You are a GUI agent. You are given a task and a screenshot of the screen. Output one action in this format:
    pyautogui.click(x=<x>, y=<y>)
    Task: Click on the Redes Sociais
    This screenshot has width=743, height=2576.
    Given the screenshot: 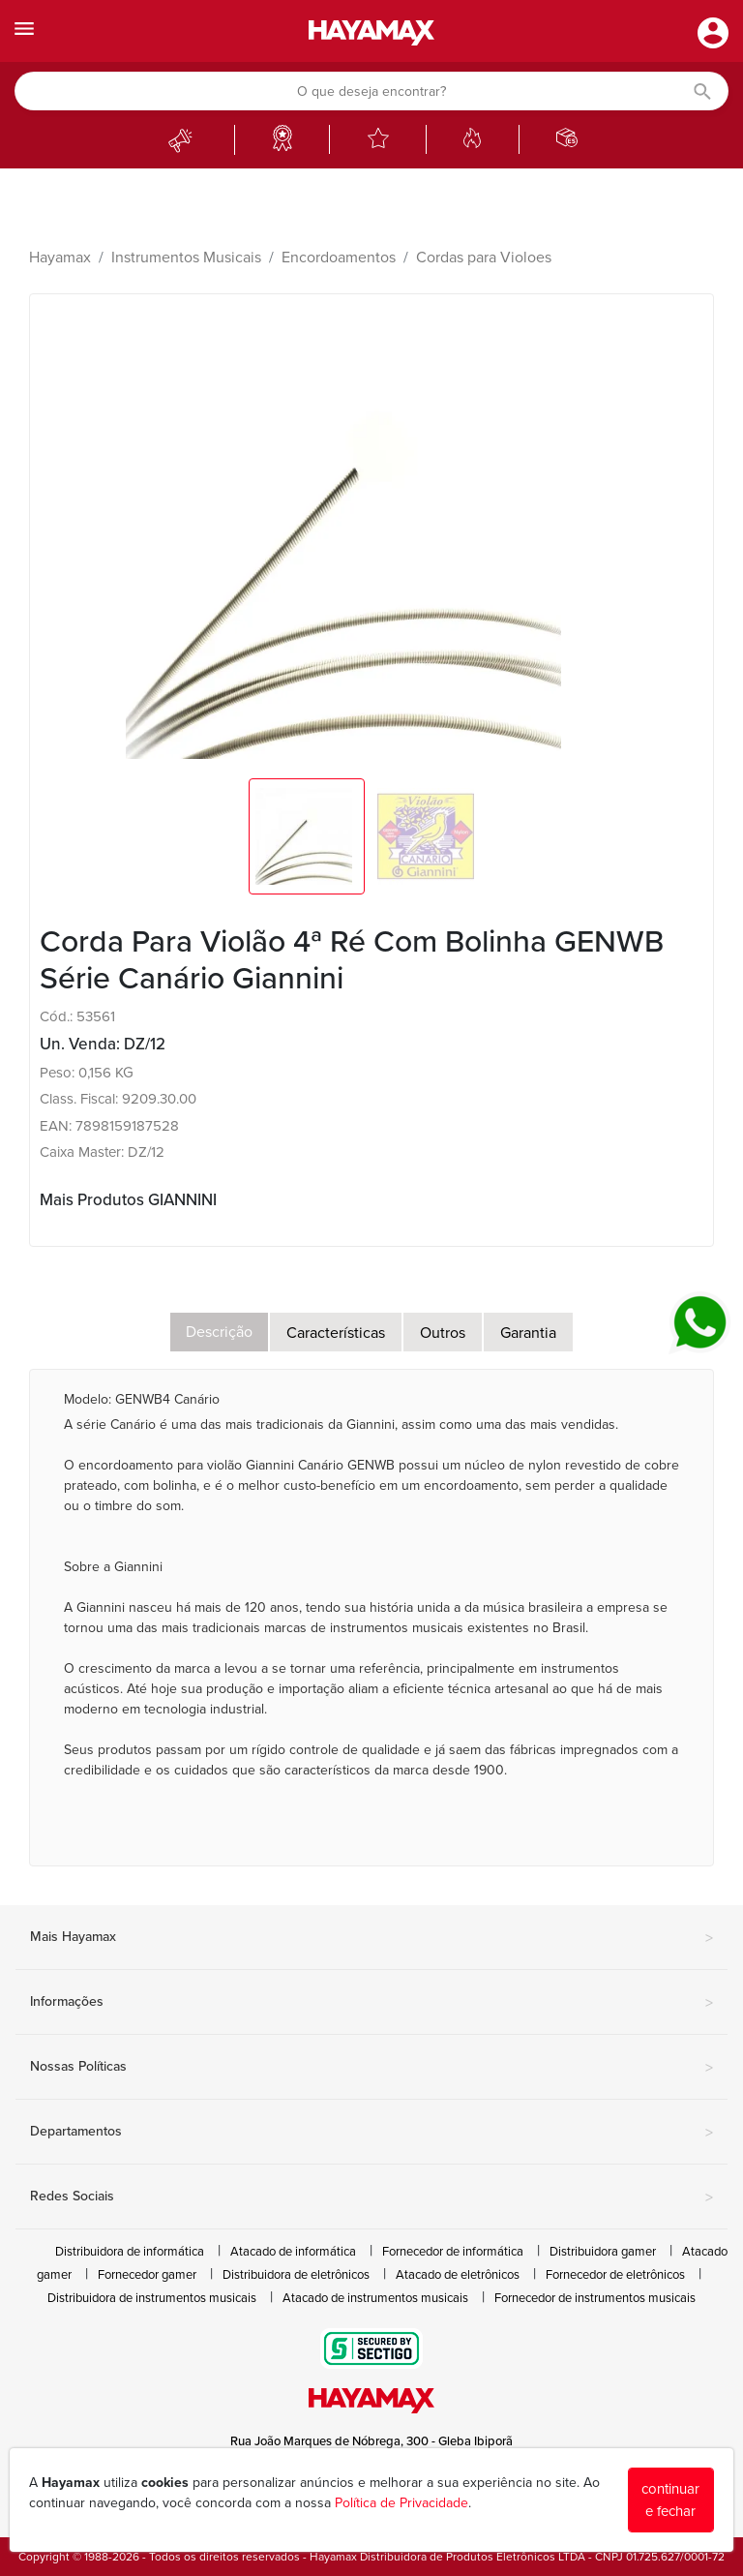 What is the action you would take?
    pyautogui.click(x=371, y=2197)
    